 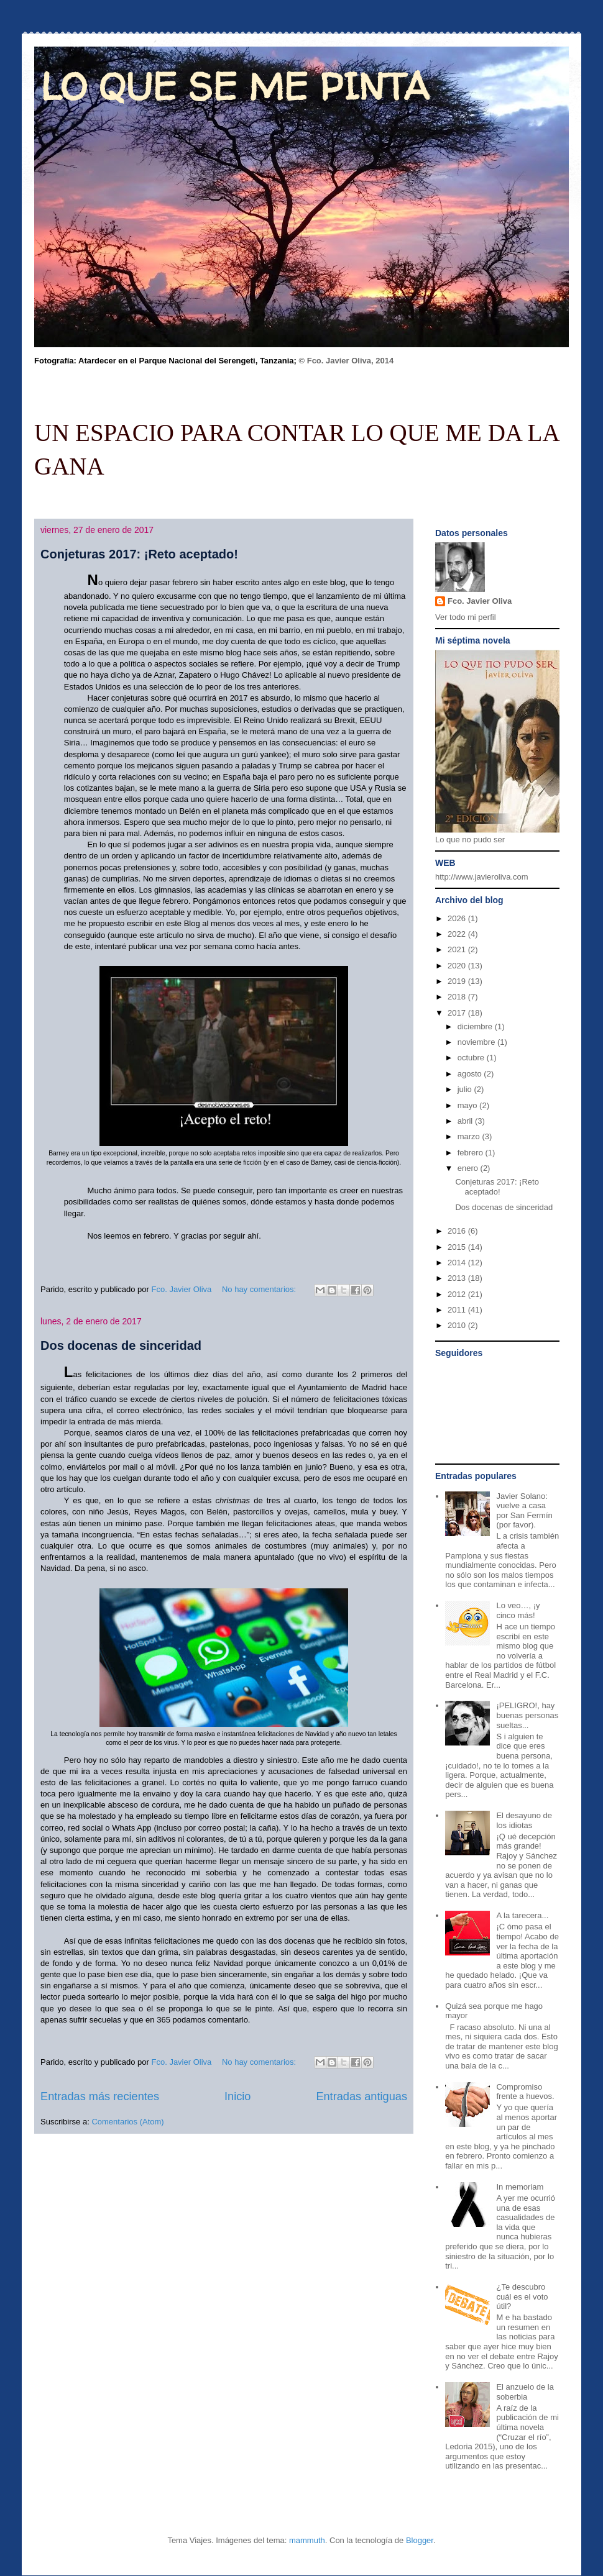 What do you see at coordinates (524, 1820) in the screenshot?
I see `El desayuno de los idiotas` at bounding box center [524, 1820].